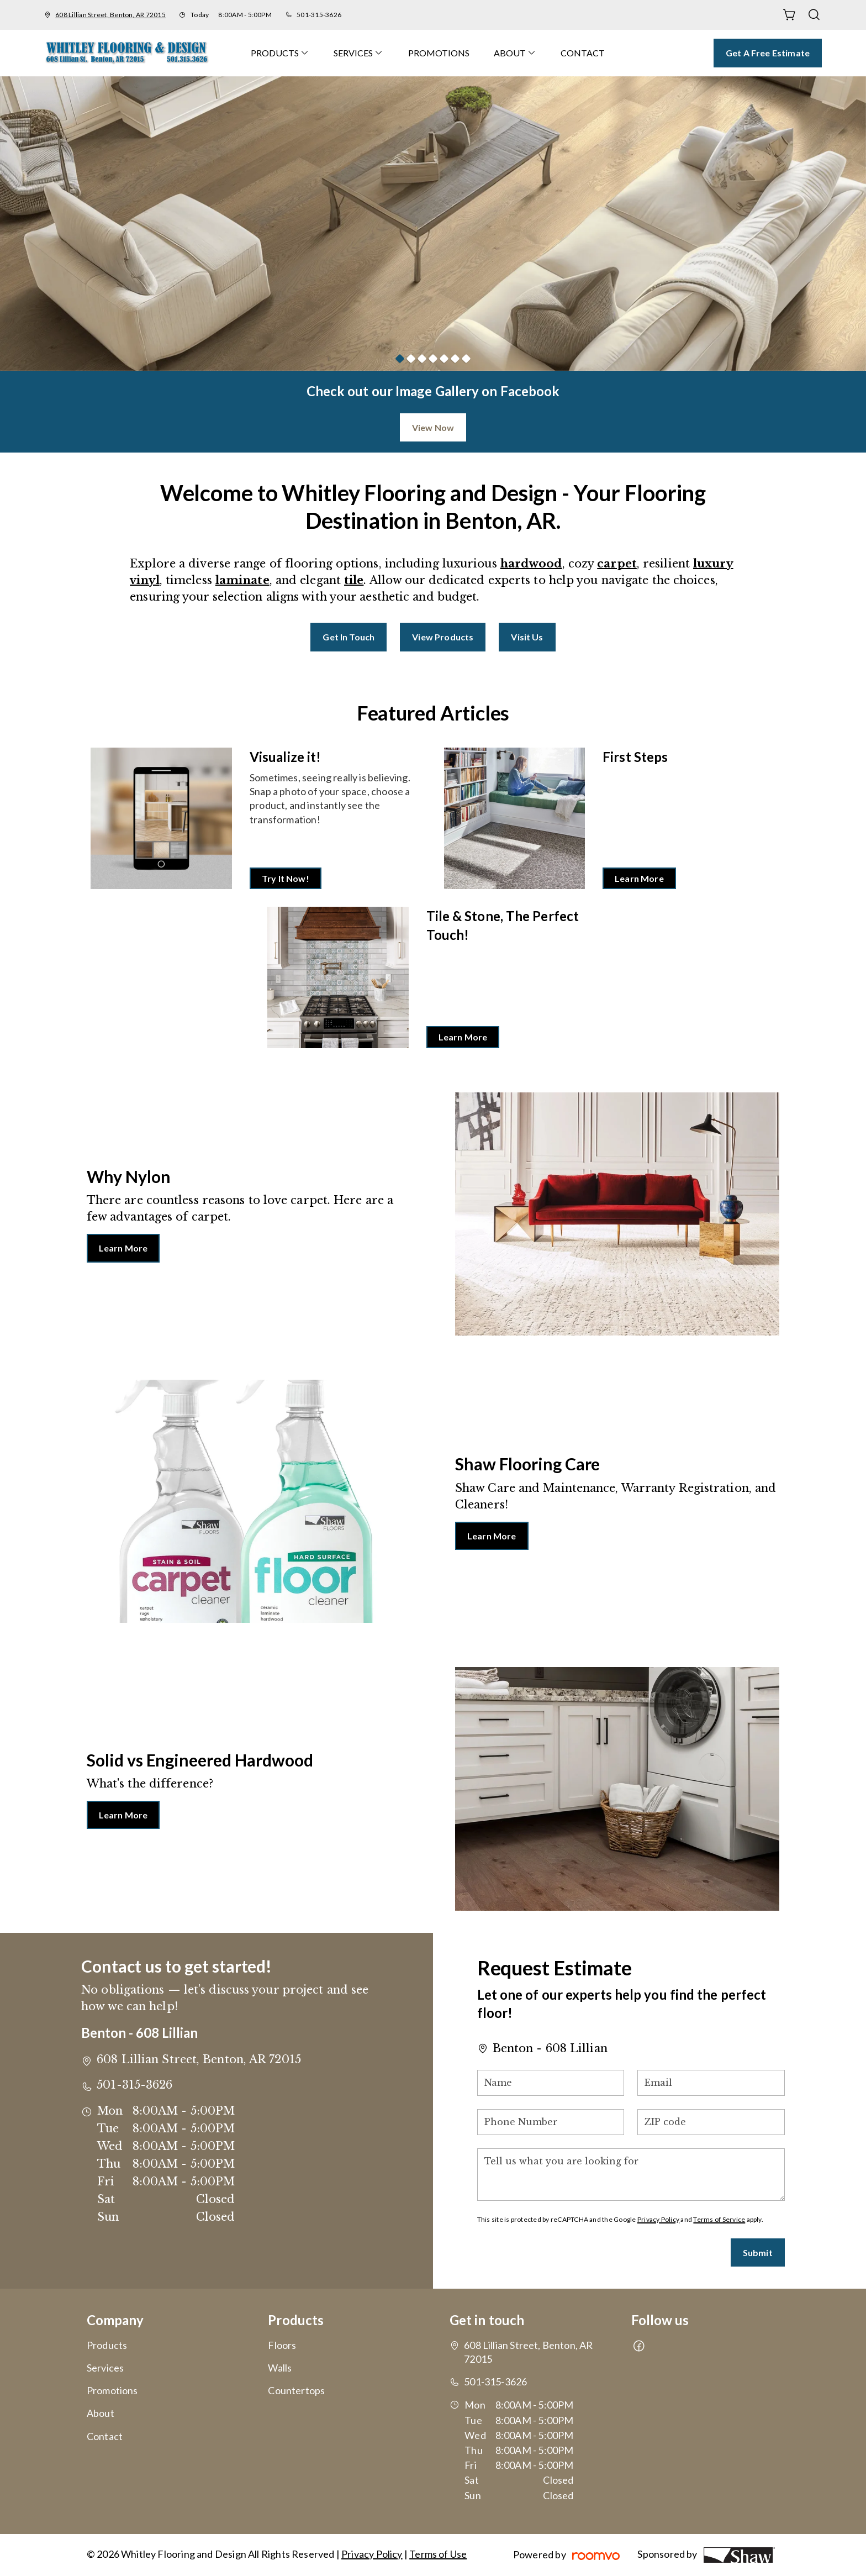 The height and width of the screenshot is (2576, 866). What do you see at coordinates (711, 2122) in the screenshot?
I see `[ZIP code]` at bounding box center [711, 2122].